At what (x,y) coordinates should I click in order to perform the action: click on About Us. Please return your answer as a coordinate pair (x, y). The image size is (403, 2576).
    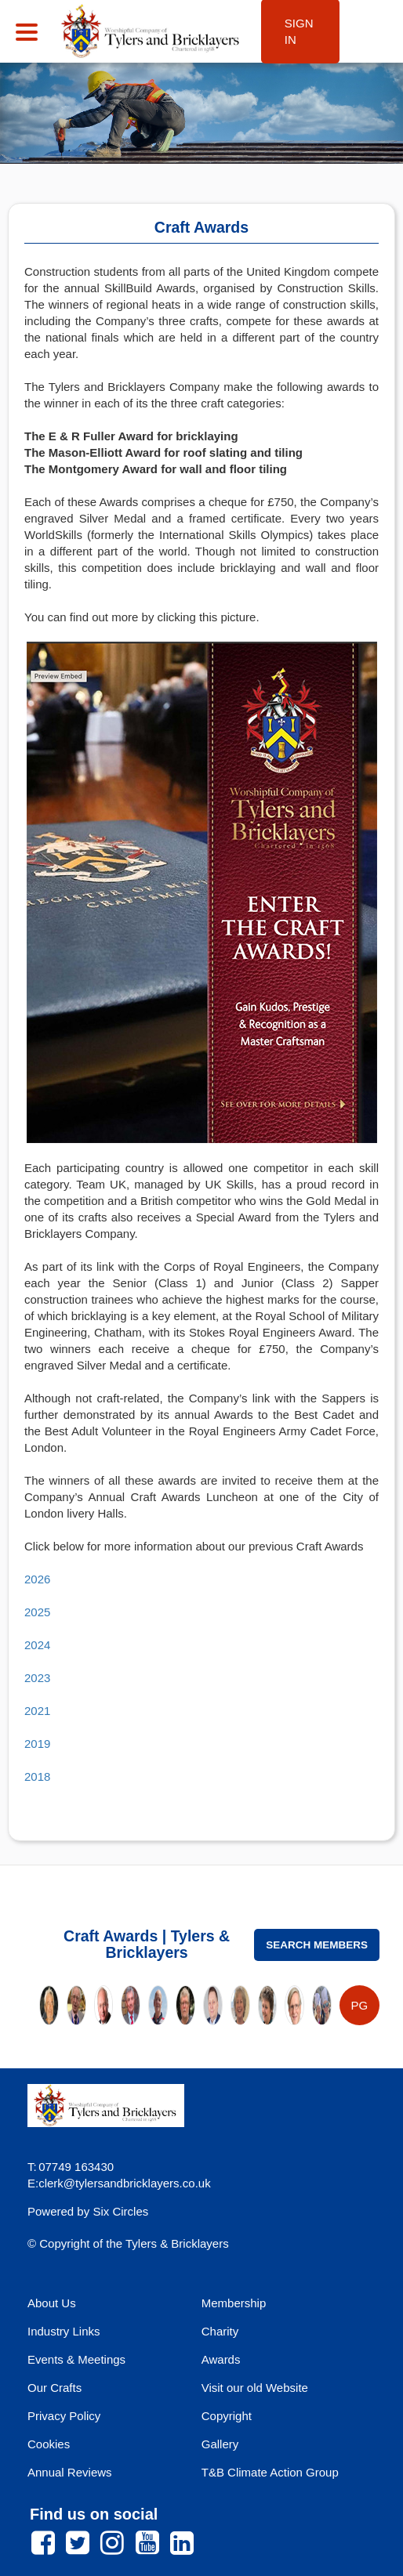
    Looking at the image, I should click on (51, 2303).